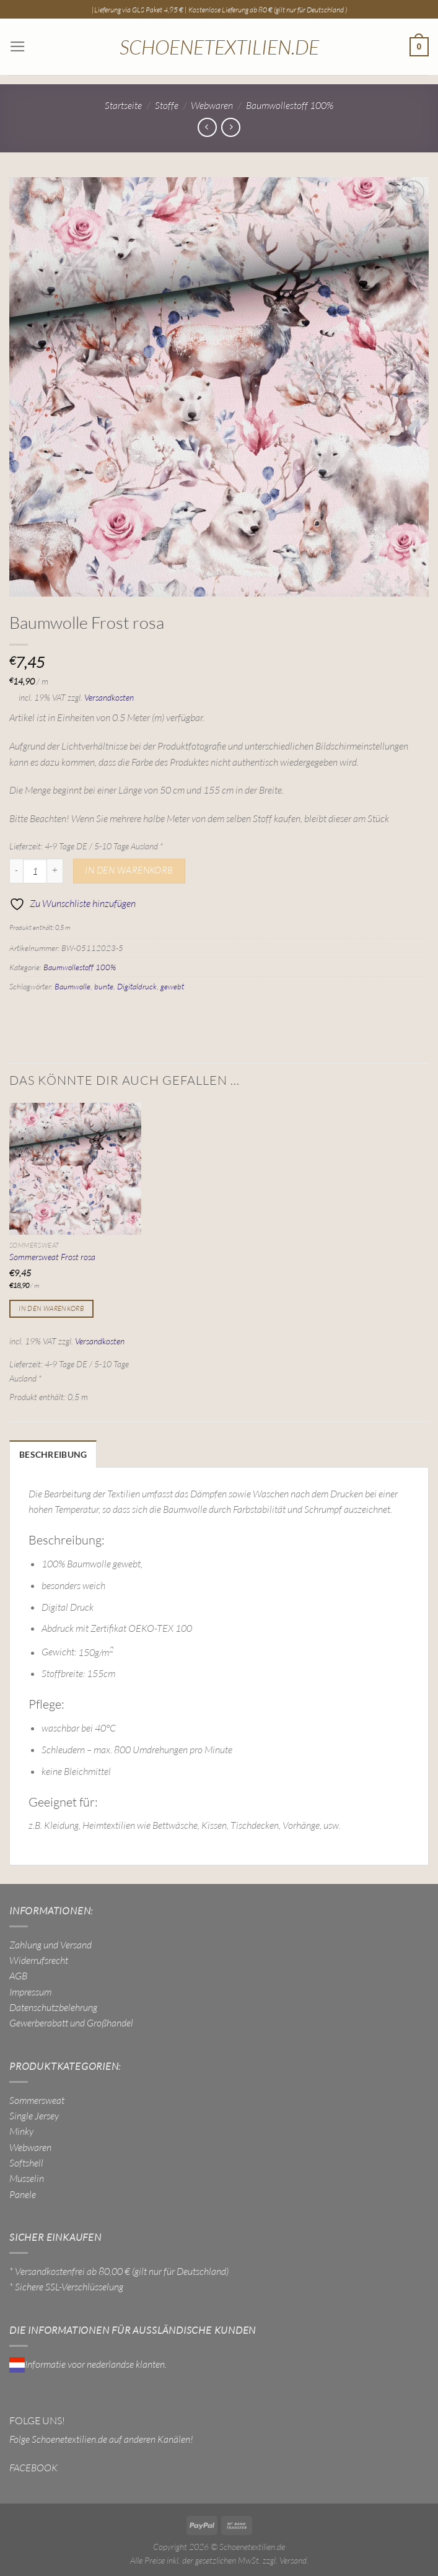 The width and height of the screenshot is (438, 2576). I want to click on Musselin, so click(26, 2177).